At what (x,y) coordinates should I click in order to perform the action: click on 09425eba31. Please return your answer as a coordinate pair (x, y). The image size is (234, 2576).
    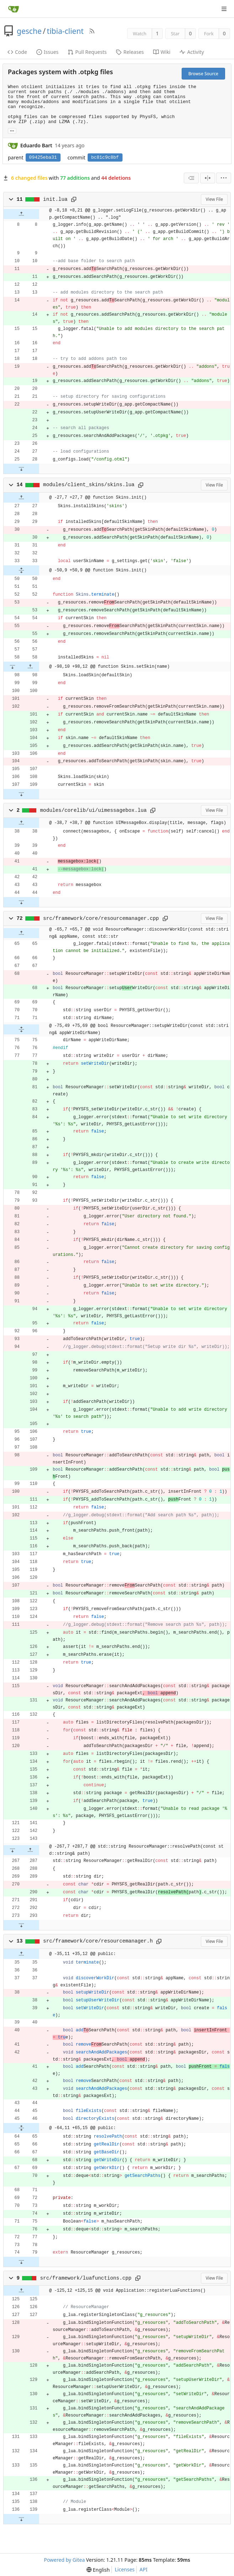
    Looking at the image, I should click on (43, 157).